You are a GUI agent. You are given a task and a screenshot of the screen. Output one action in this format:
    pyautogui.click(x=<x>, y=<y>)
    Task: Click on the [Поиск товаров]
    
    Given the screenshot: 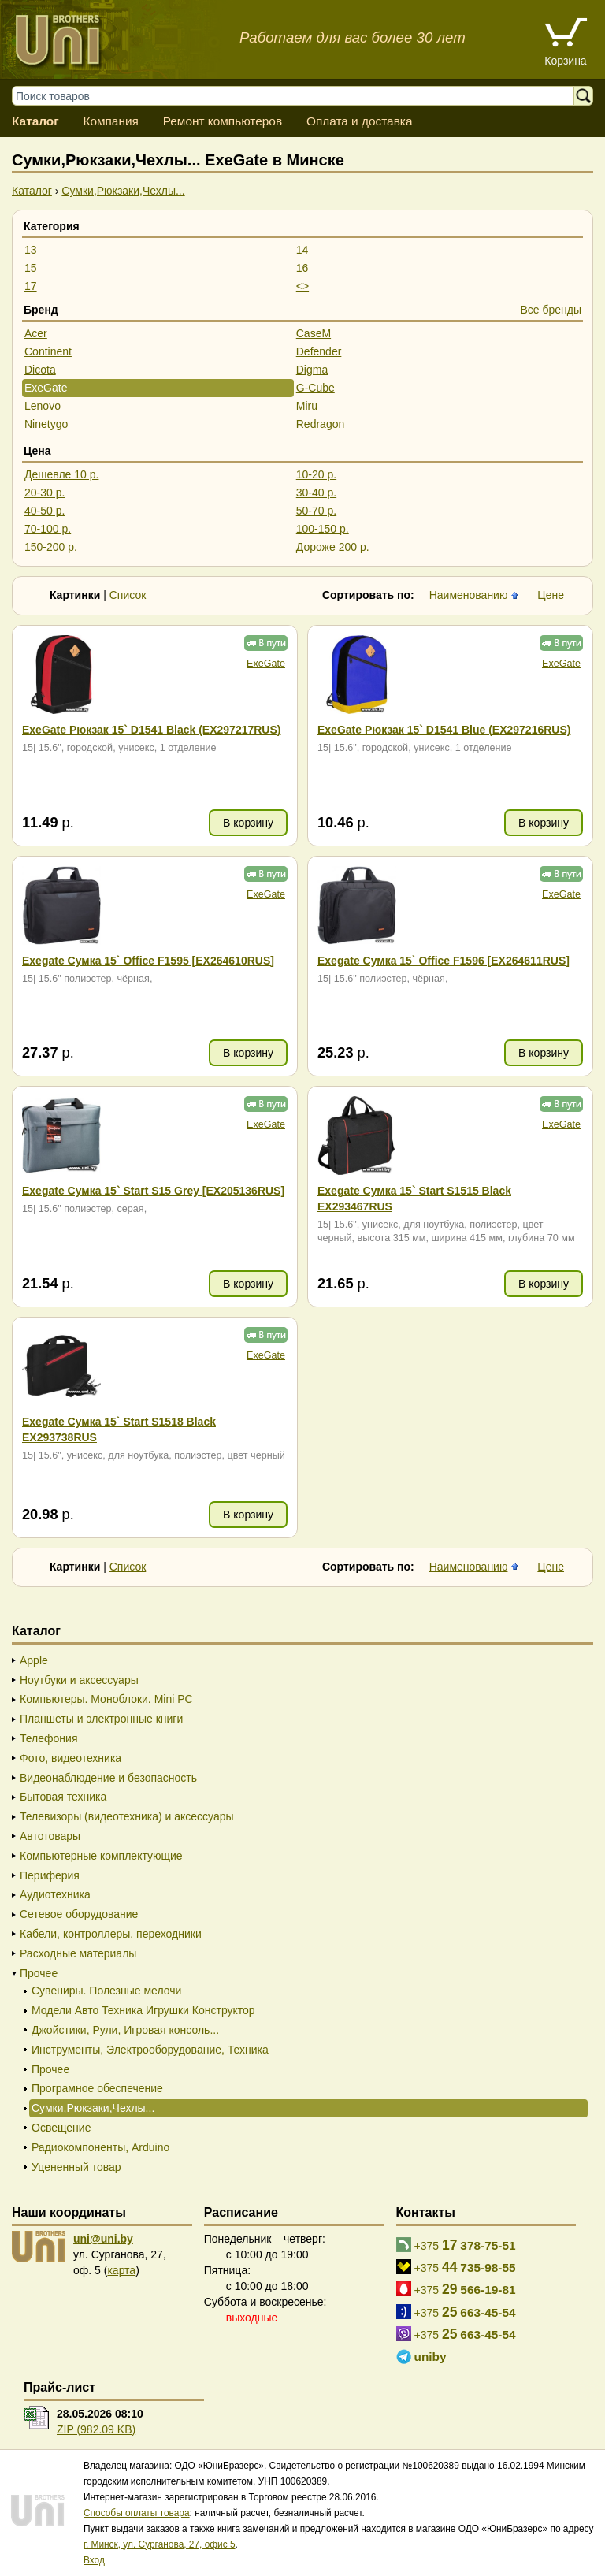 What is the action you would take?
    pyautogui.click(x=300, y=96)
    